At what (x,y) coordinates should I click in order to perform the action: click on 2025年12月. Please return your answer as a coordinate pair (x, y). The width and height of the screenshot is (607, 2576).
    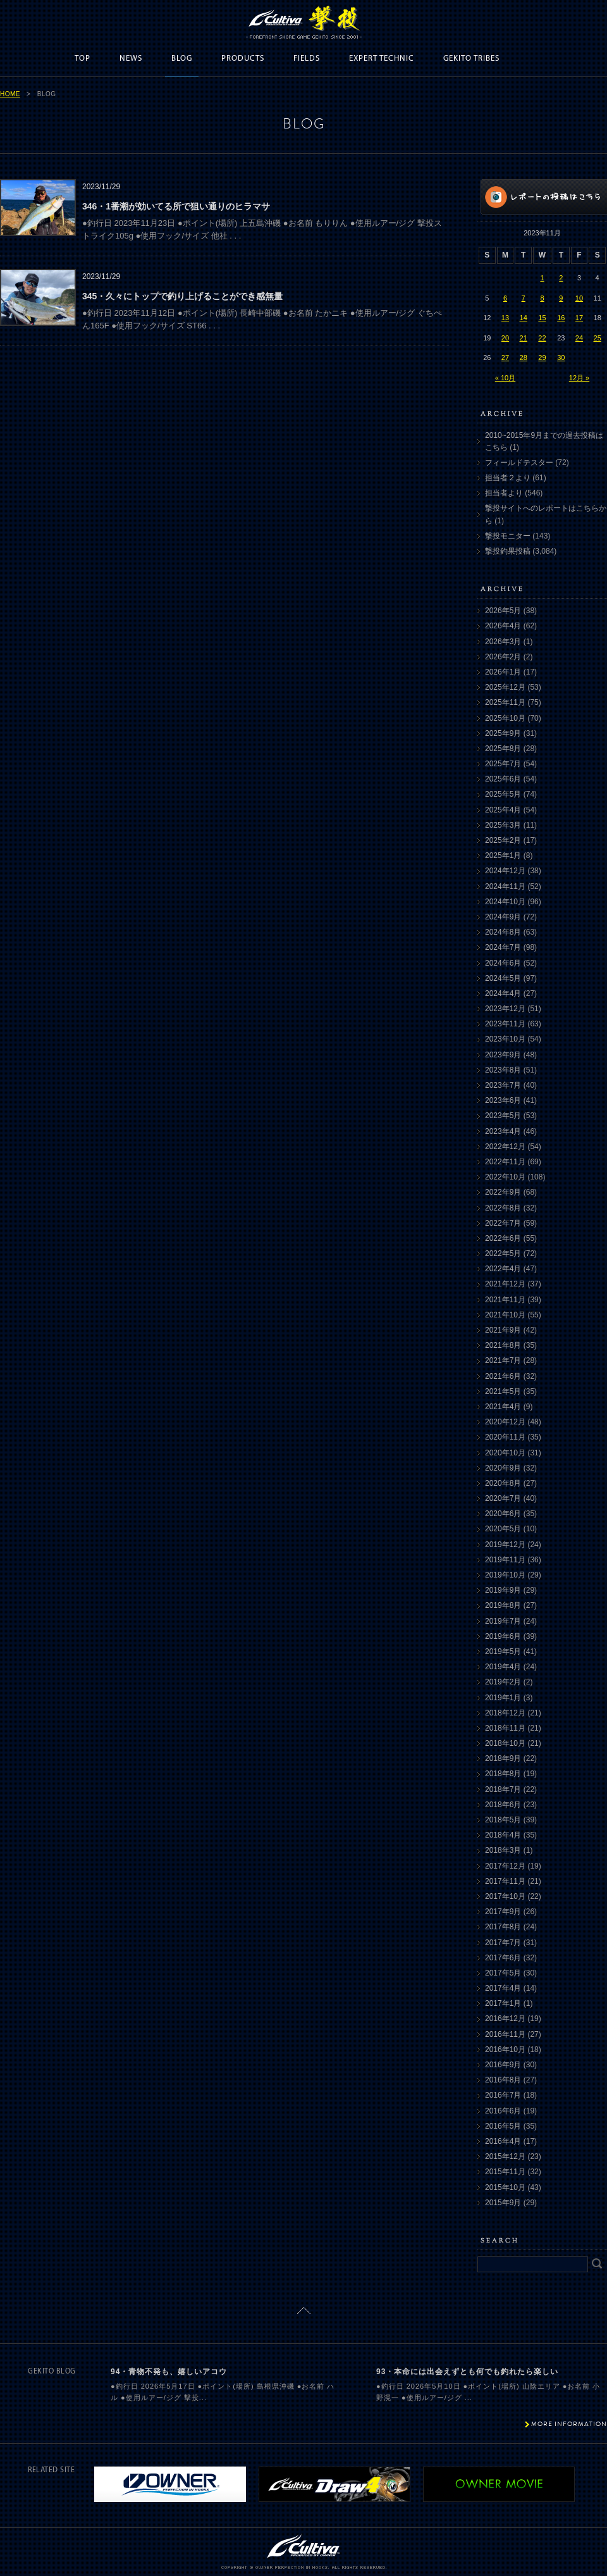
    Looking at the image, I should click on (505, 687).